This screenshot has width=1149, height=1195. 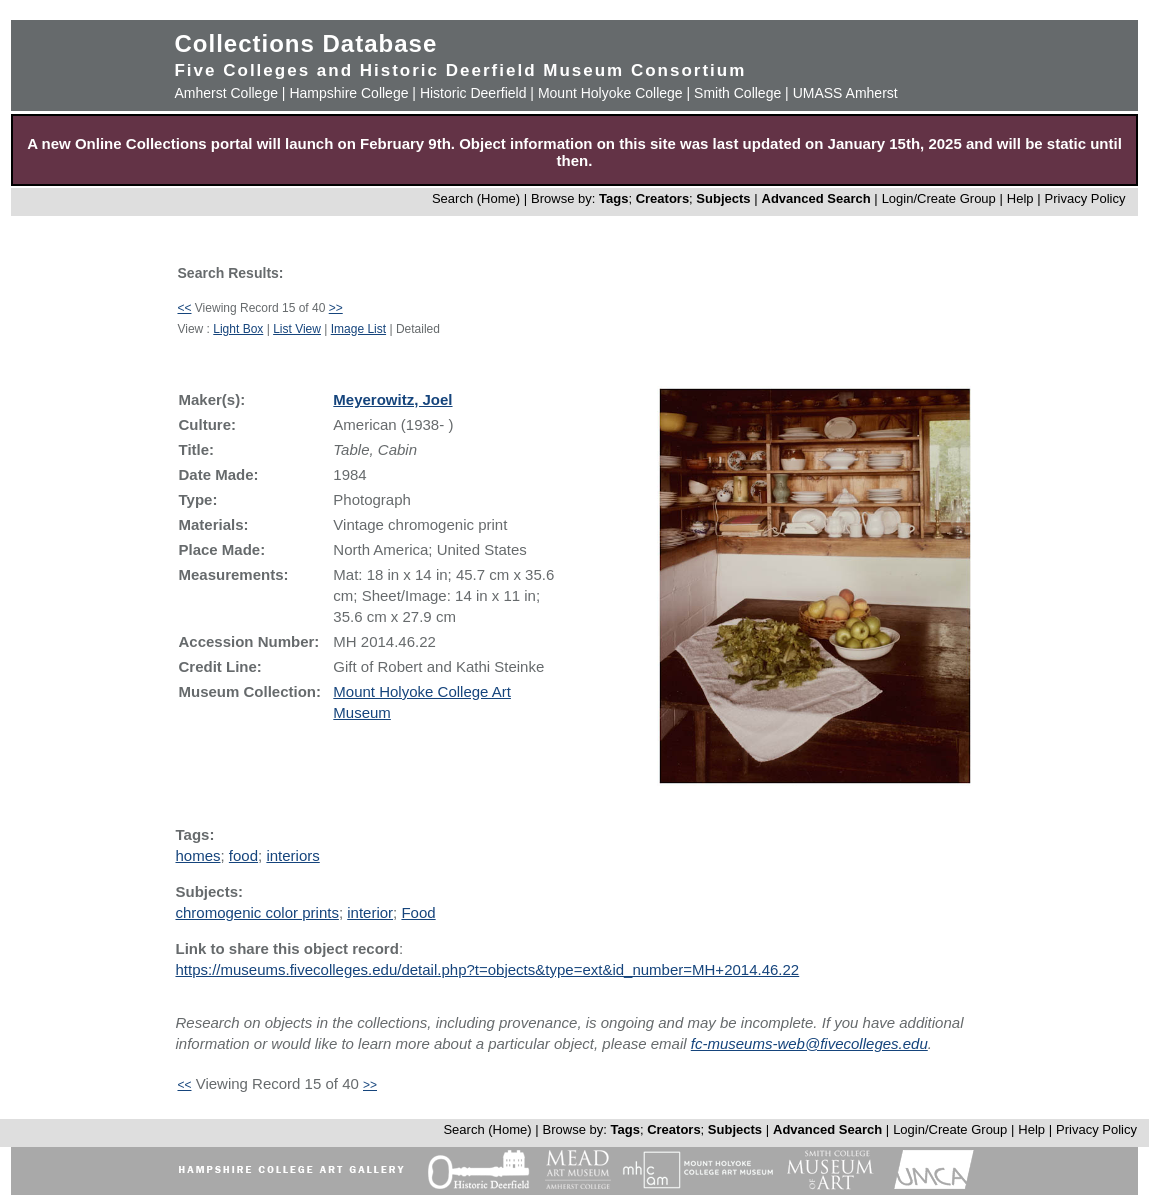 I want to click on interior, so click(x=370, y=912).